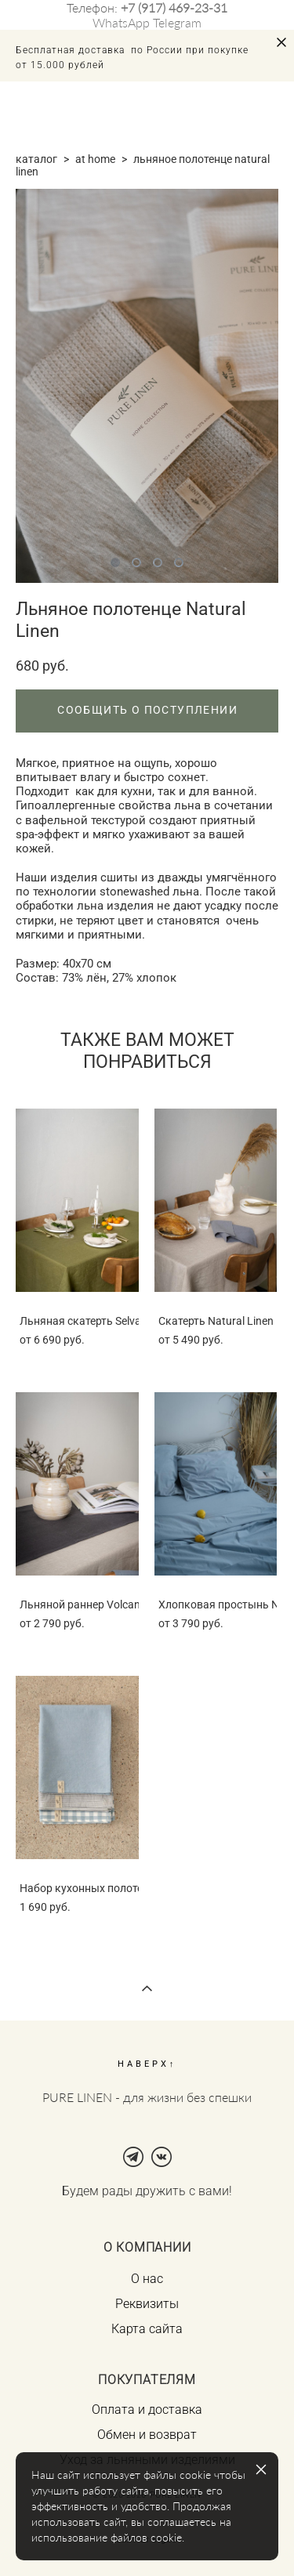  What do you see at coordinates (121, 22) in the screenshot?
I see `WhatsApp` at bounding box center [121, 22].